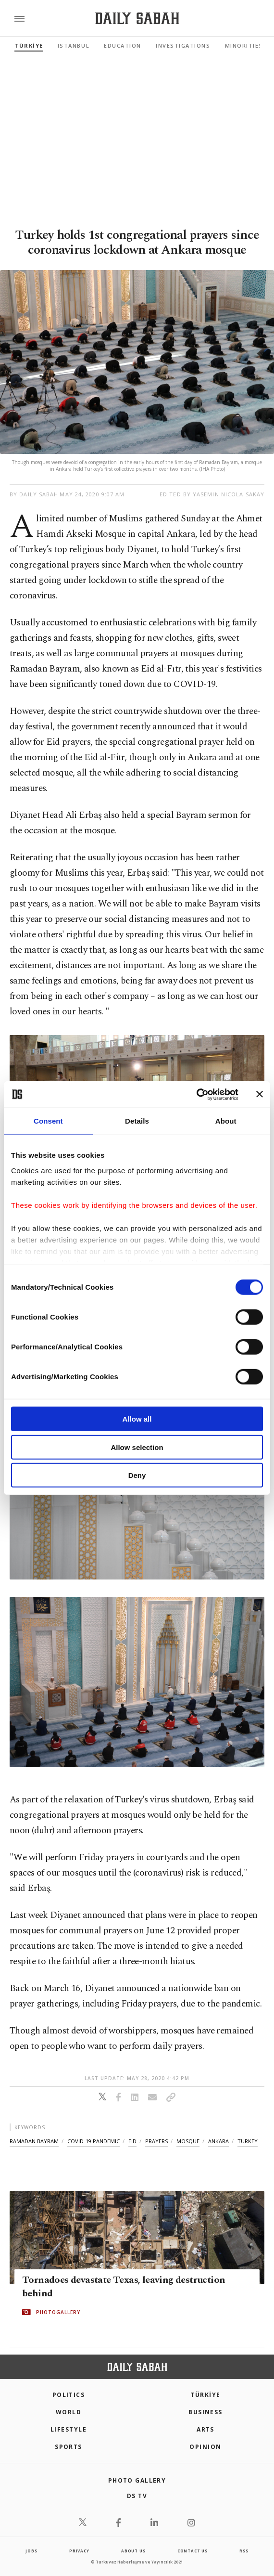  I want to click on privacy, so click(79, 2550).